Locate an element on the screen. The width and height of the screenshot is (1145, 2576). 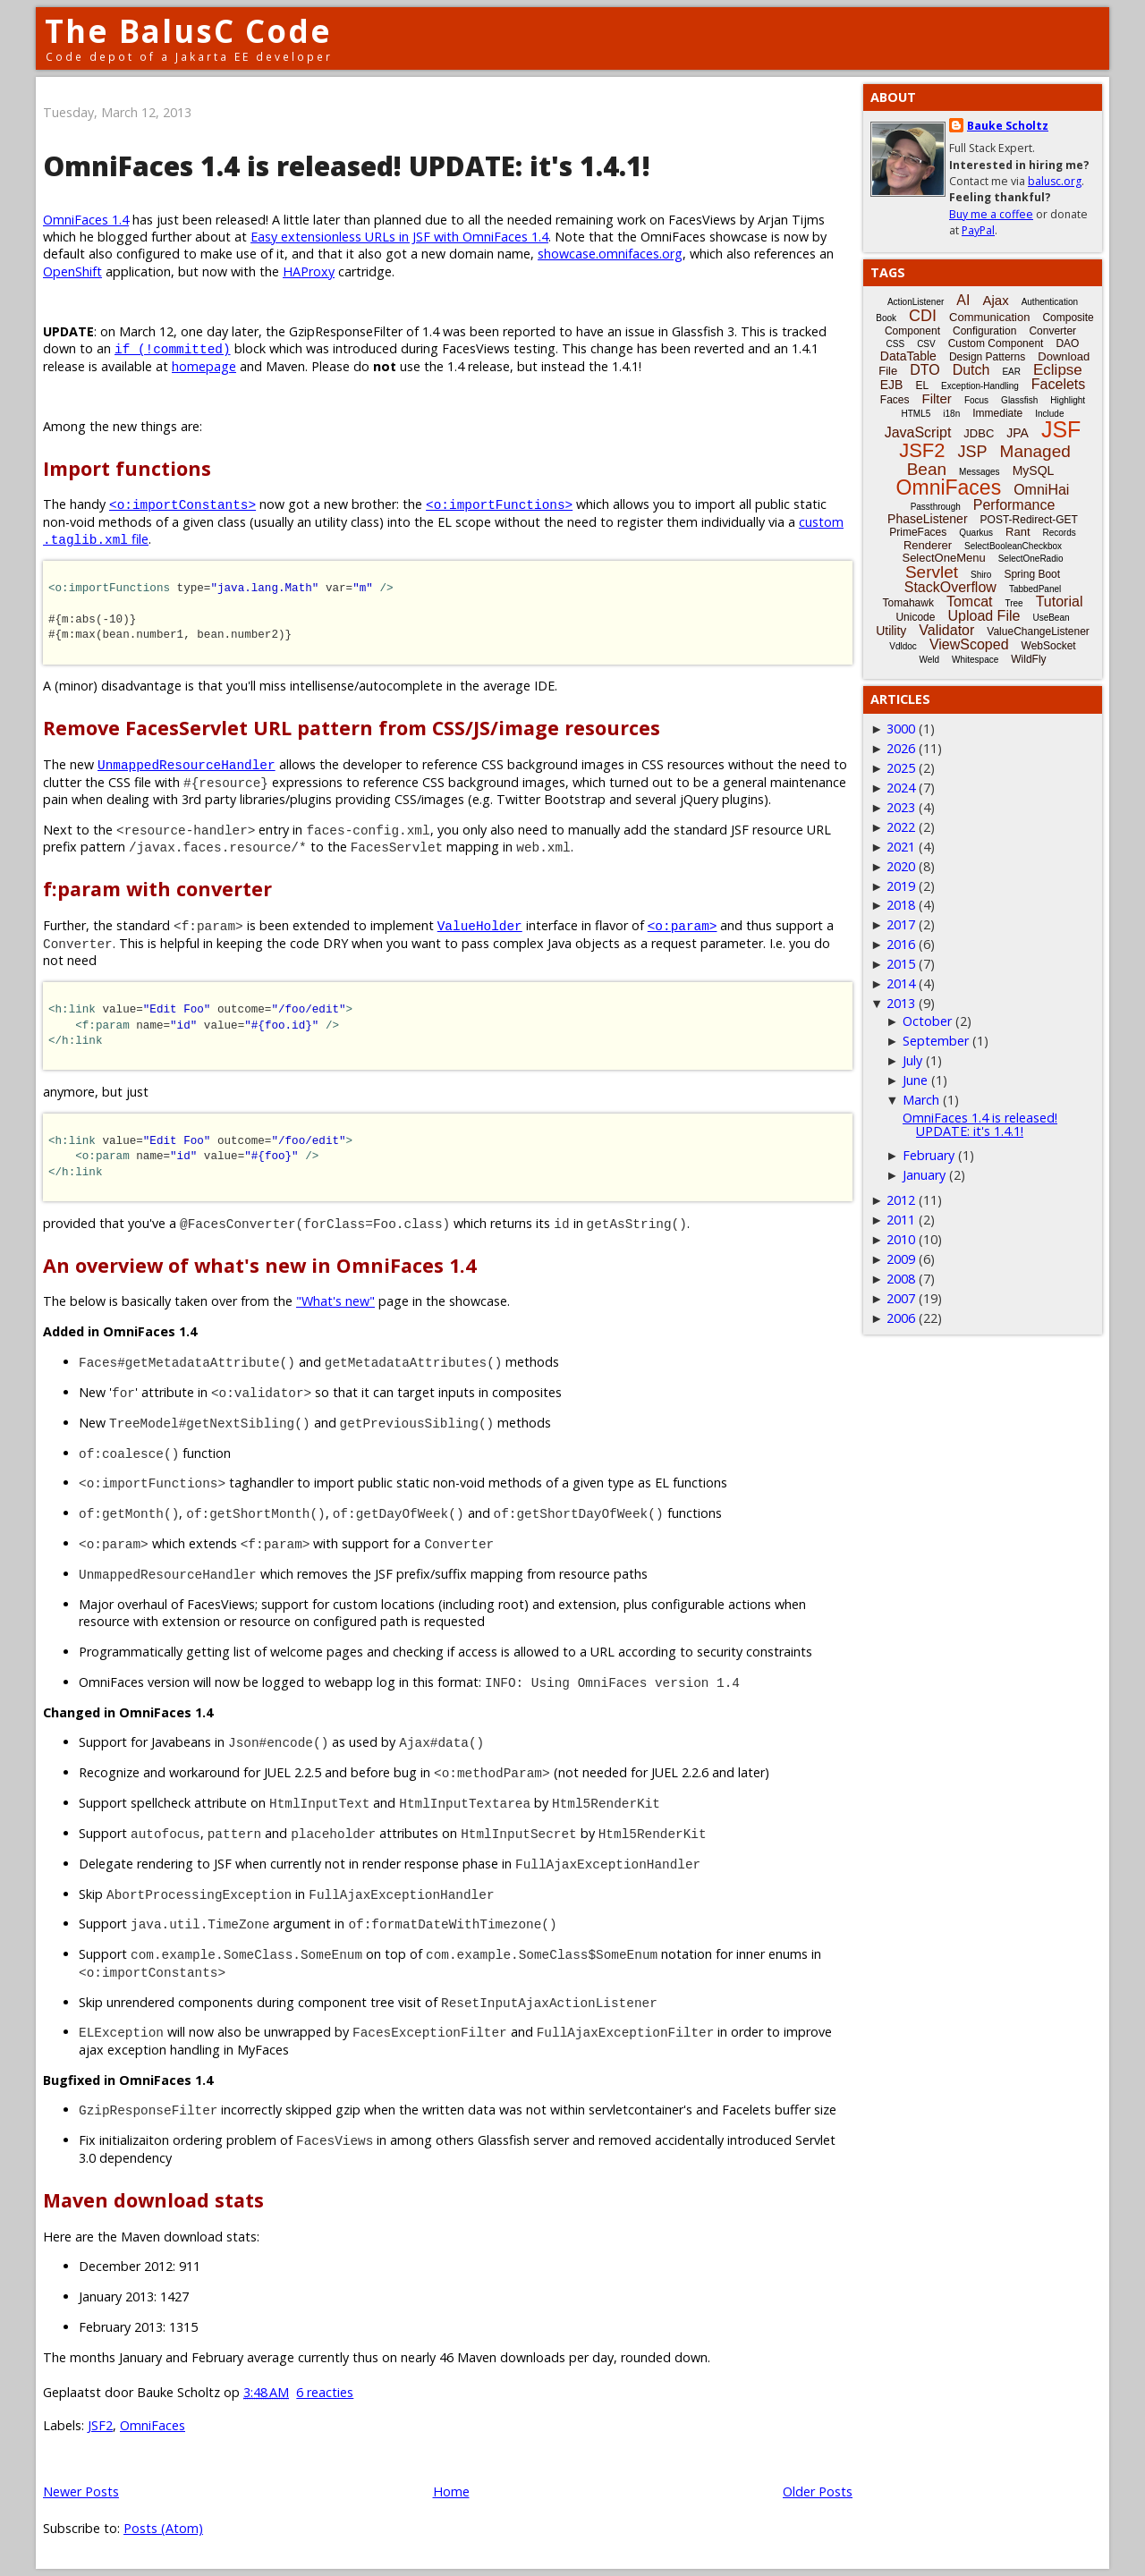
Focus is located at coordinates (976, 400).